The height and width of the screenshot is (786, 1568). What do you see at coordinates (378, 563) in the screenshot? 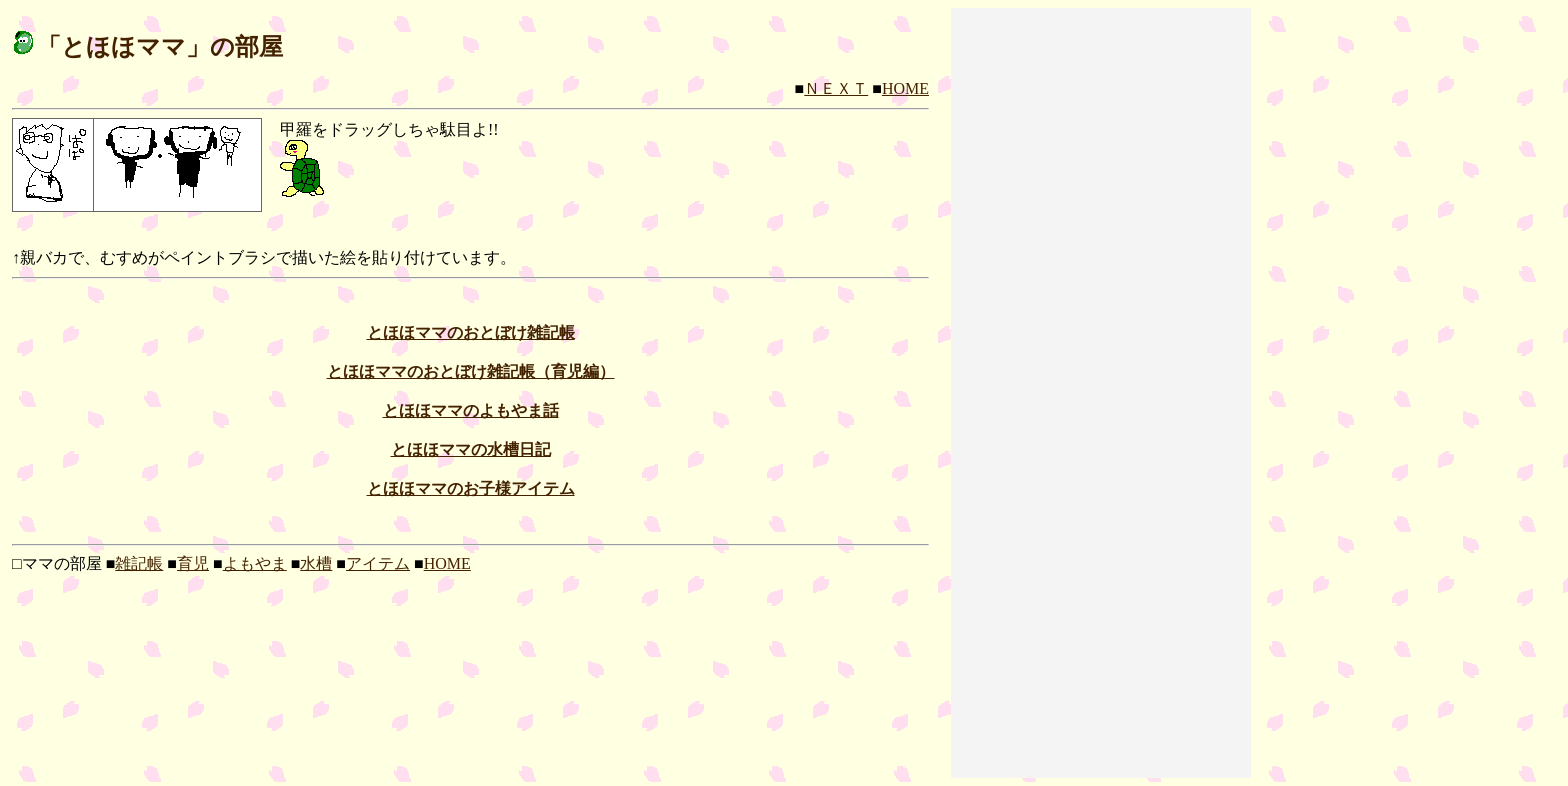
I see `アイテム` at bounding box center [378, 563].